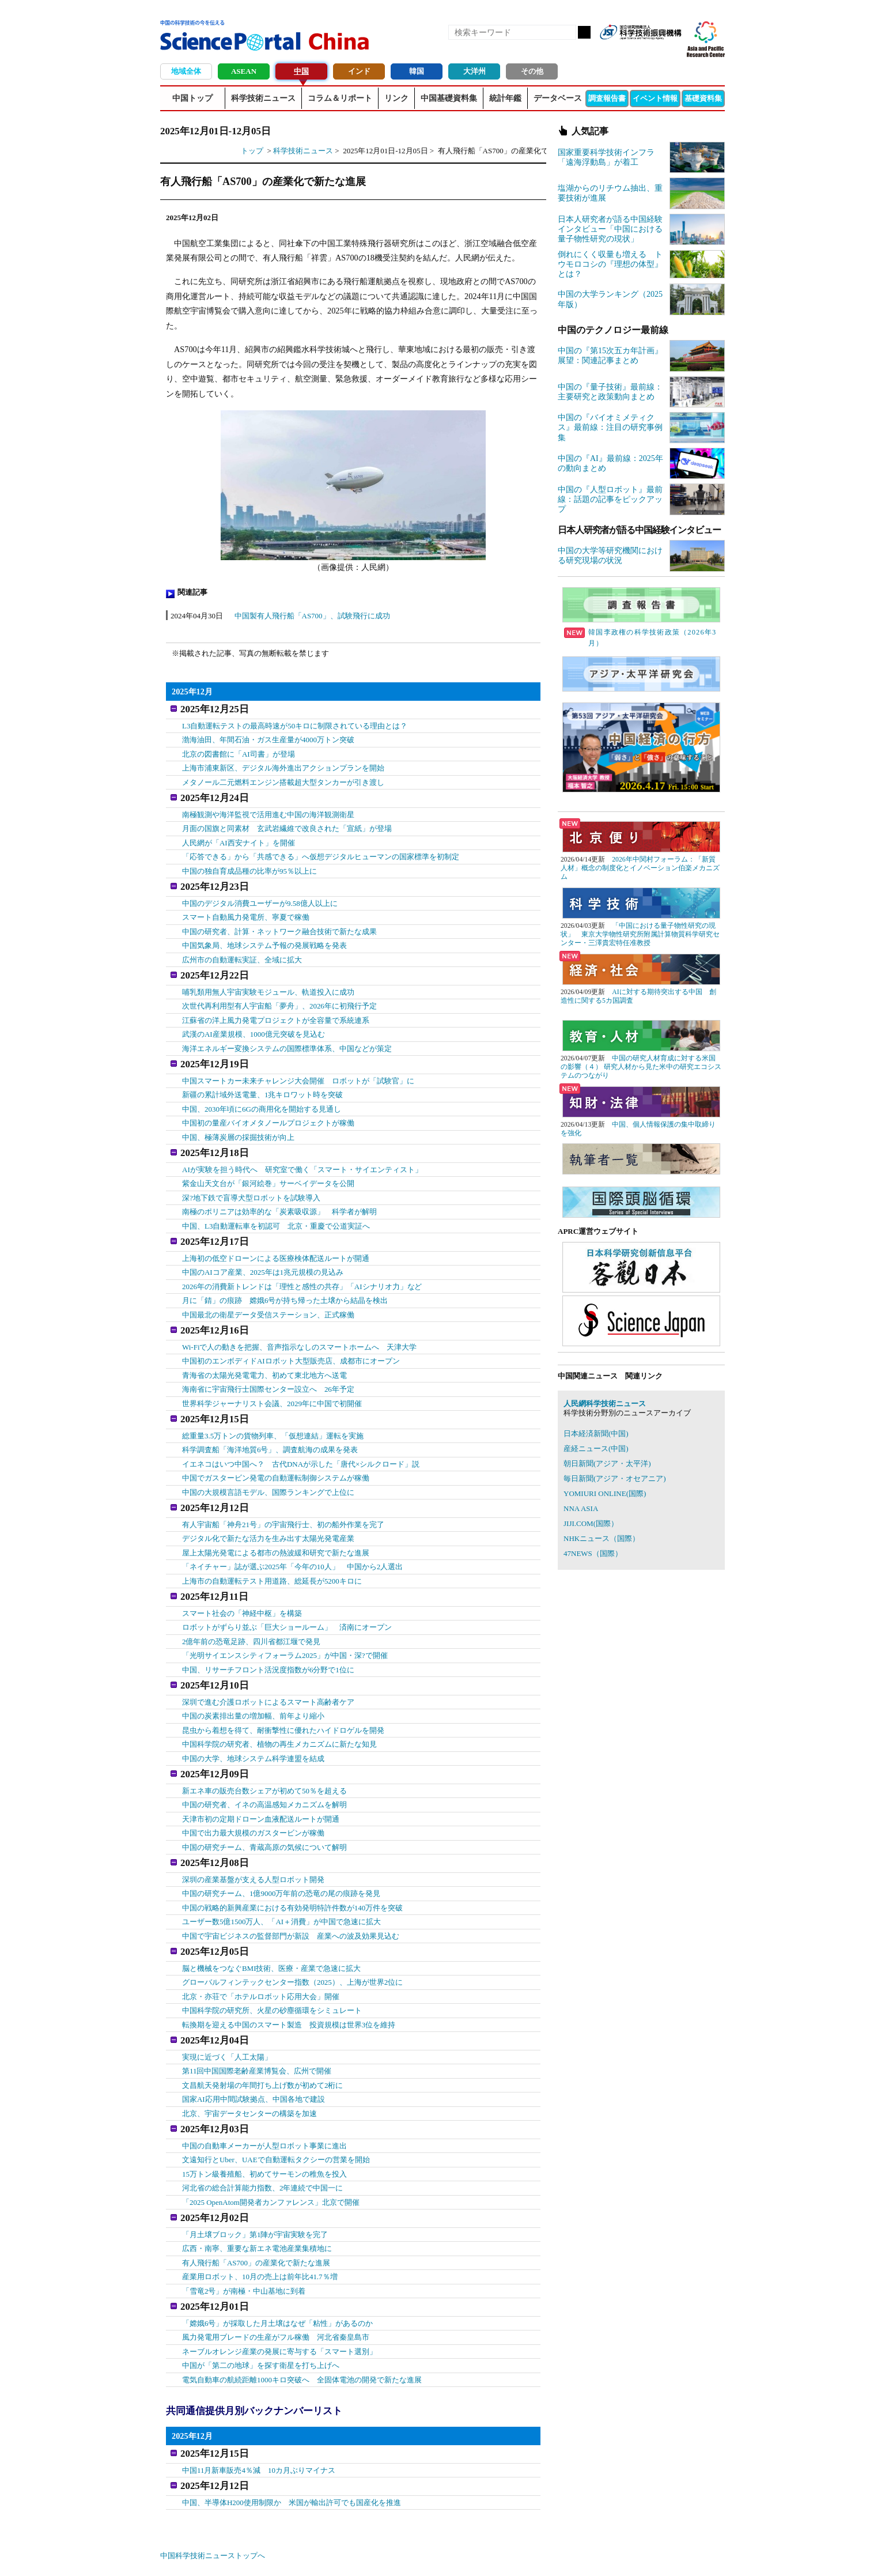  What do you see at coordinates (192, 691) in the screenshot?
I see `2025年12月` at bounding box center [192, 691].